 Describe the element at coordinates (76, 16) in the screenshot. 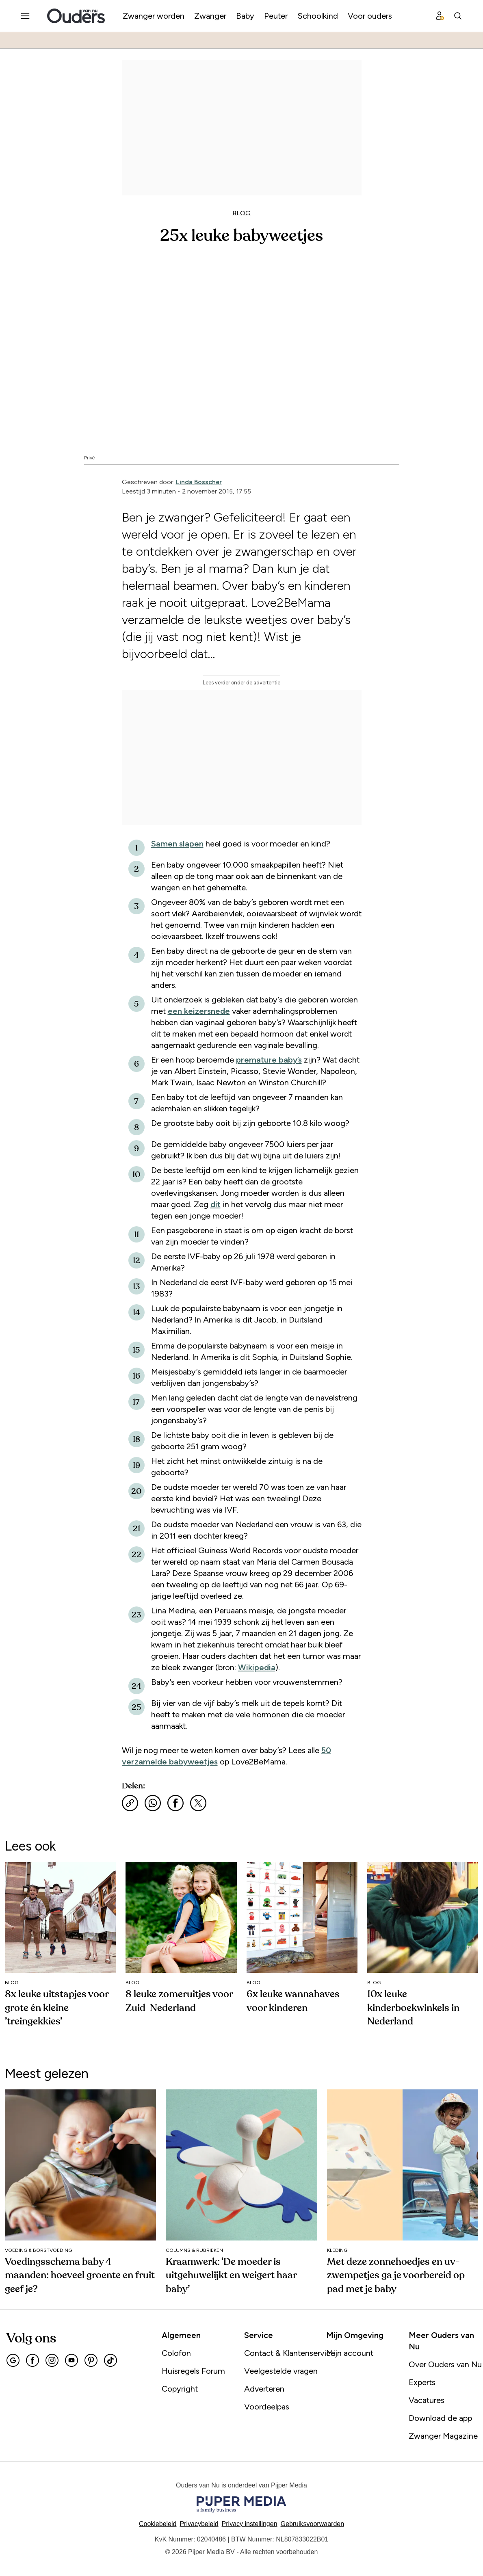

I see `[Ouders van Nu]` at that location.